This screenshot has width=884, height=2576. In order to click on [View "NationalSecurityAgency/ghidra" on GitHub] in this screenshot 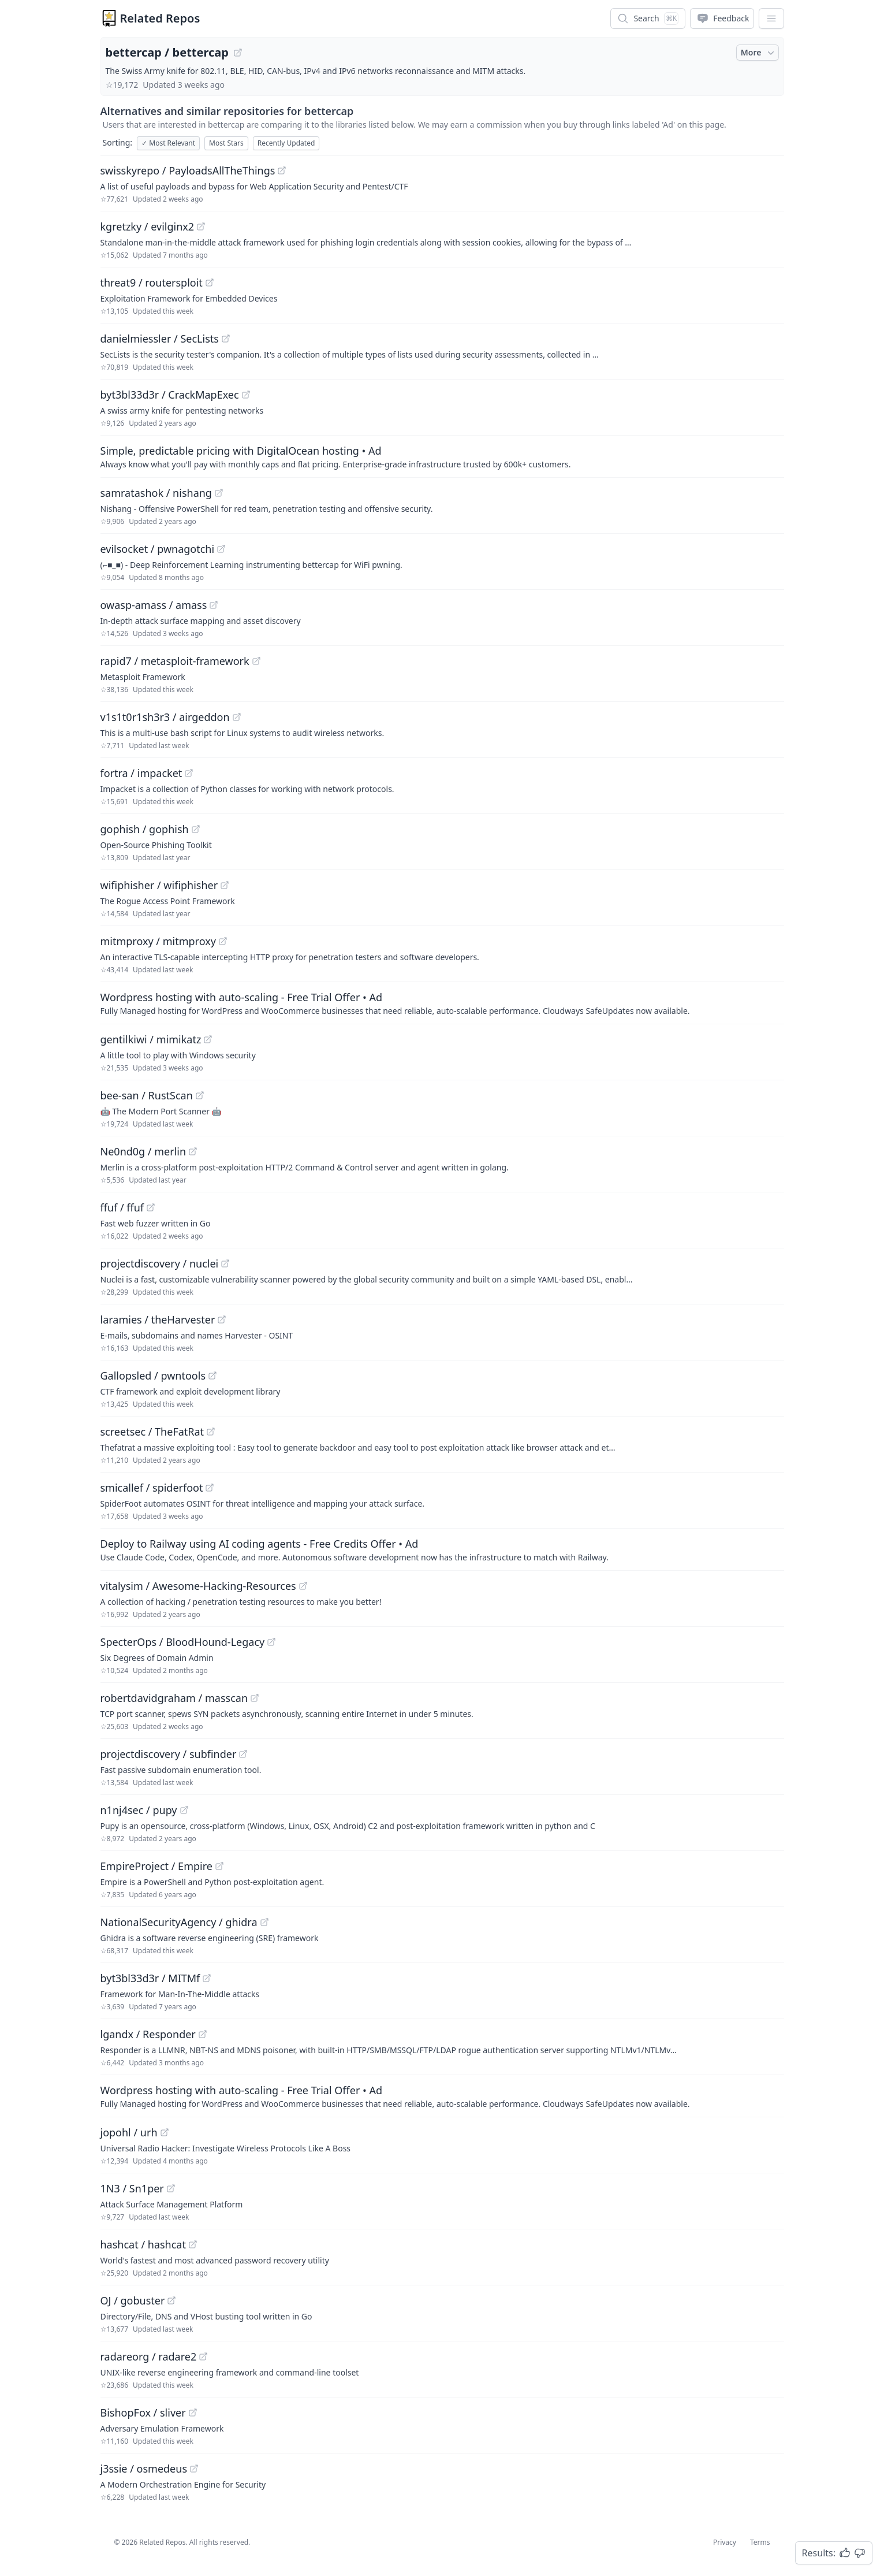, I will do `click(264, 1922)`.